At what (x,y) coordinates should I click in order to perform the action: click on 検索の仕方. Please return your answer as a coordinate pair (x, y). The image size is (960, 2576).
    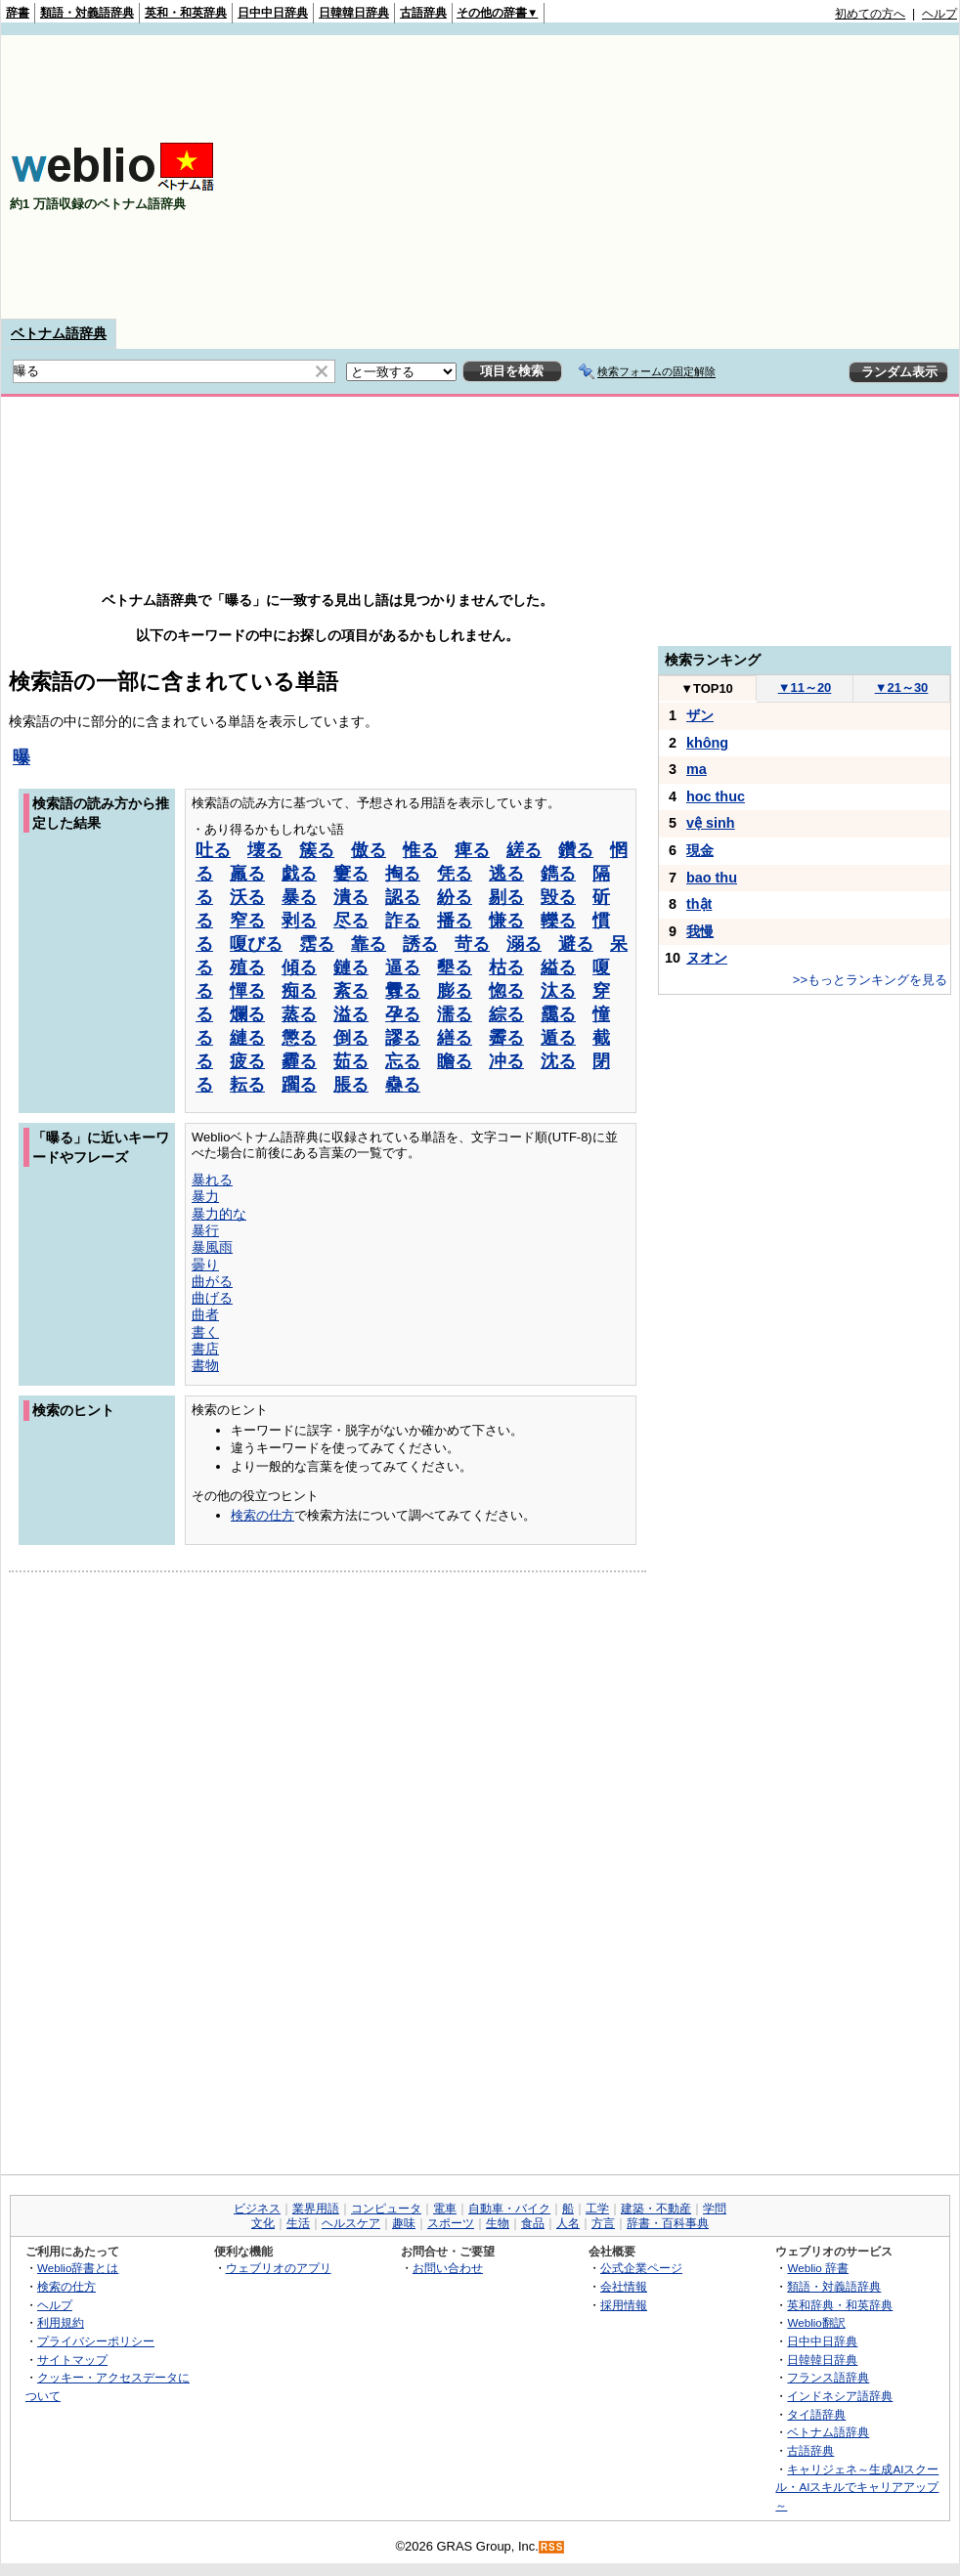
    Looking at the image, I should click on (262, 1515).